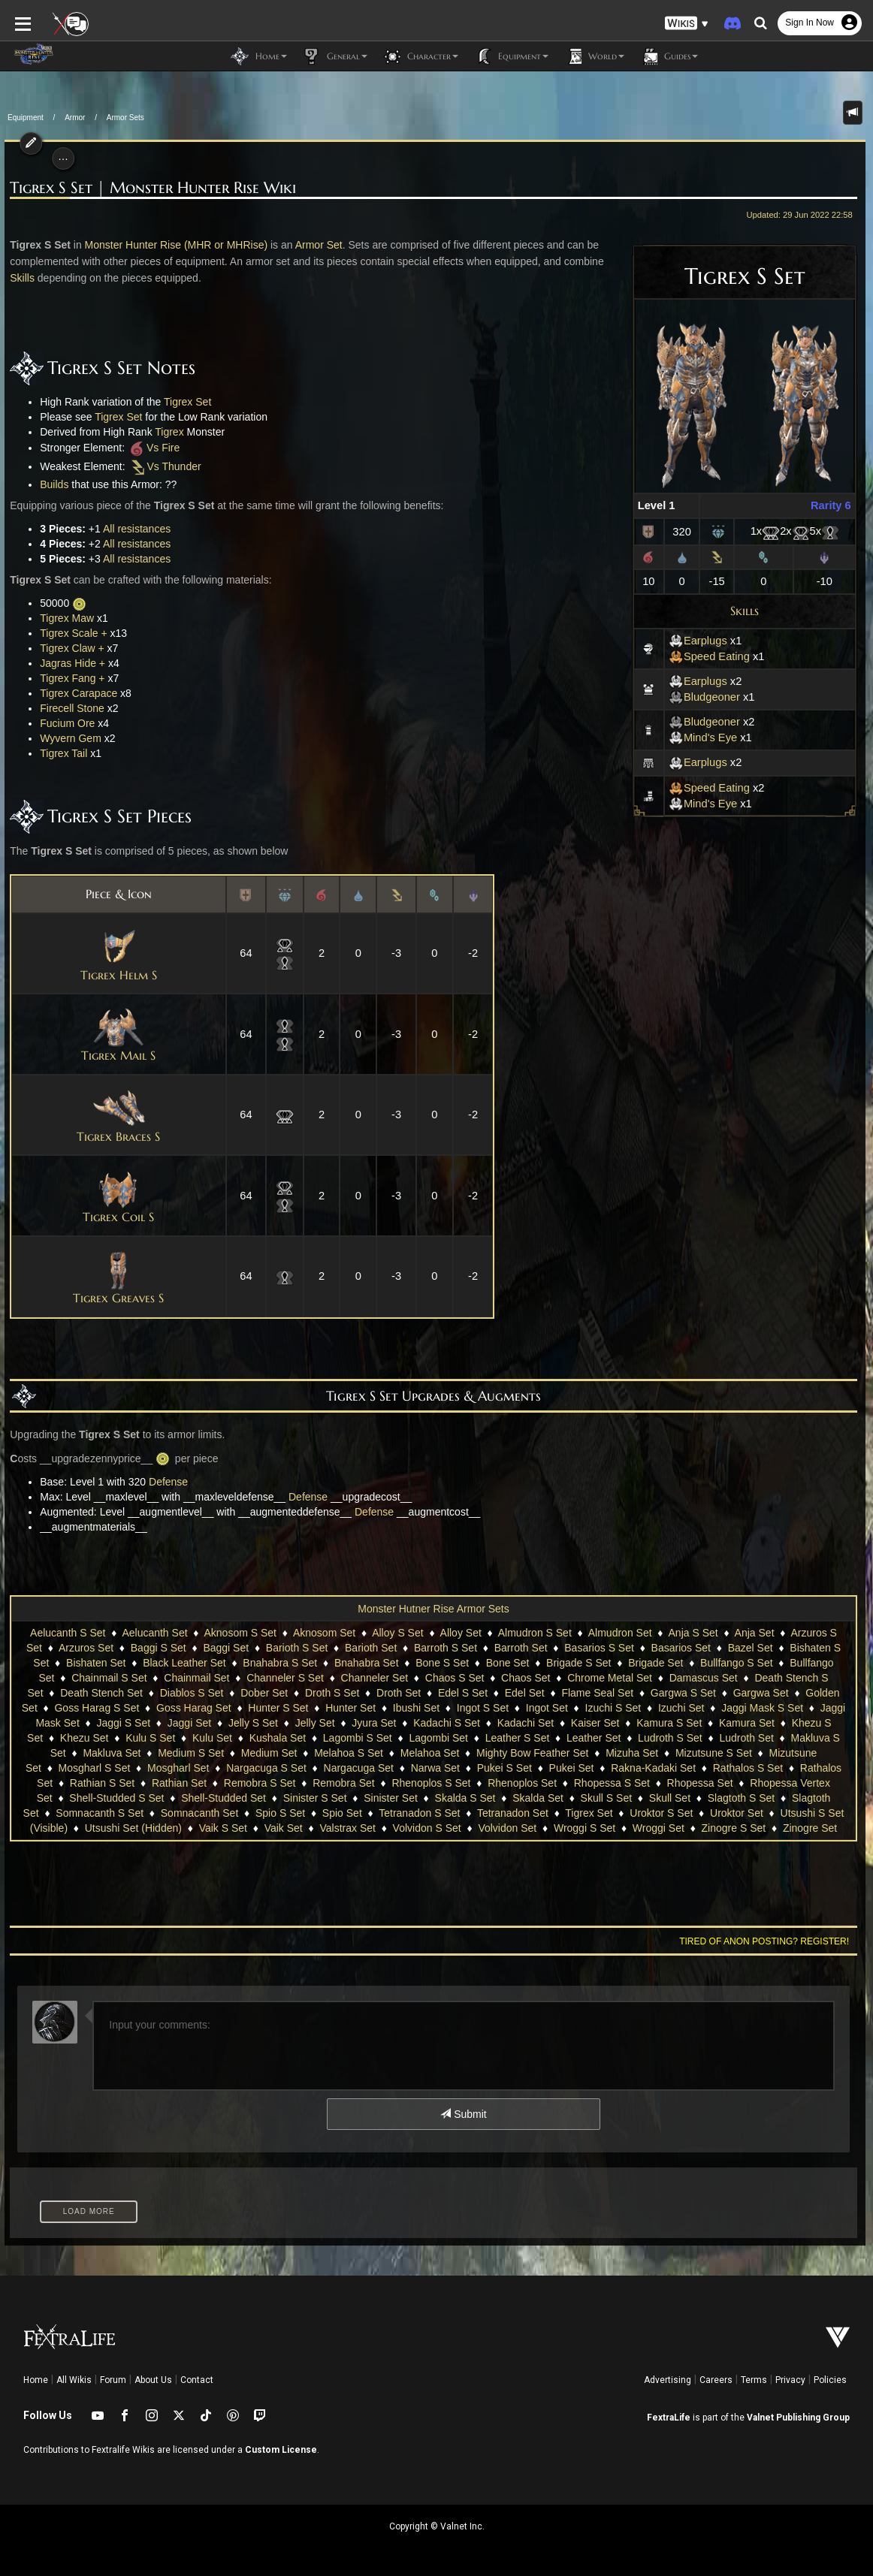  What do you see at coordinates (123, 1723) in the screenshot?
I see `Jaggi S Set` at bounding box center [123, 1723].